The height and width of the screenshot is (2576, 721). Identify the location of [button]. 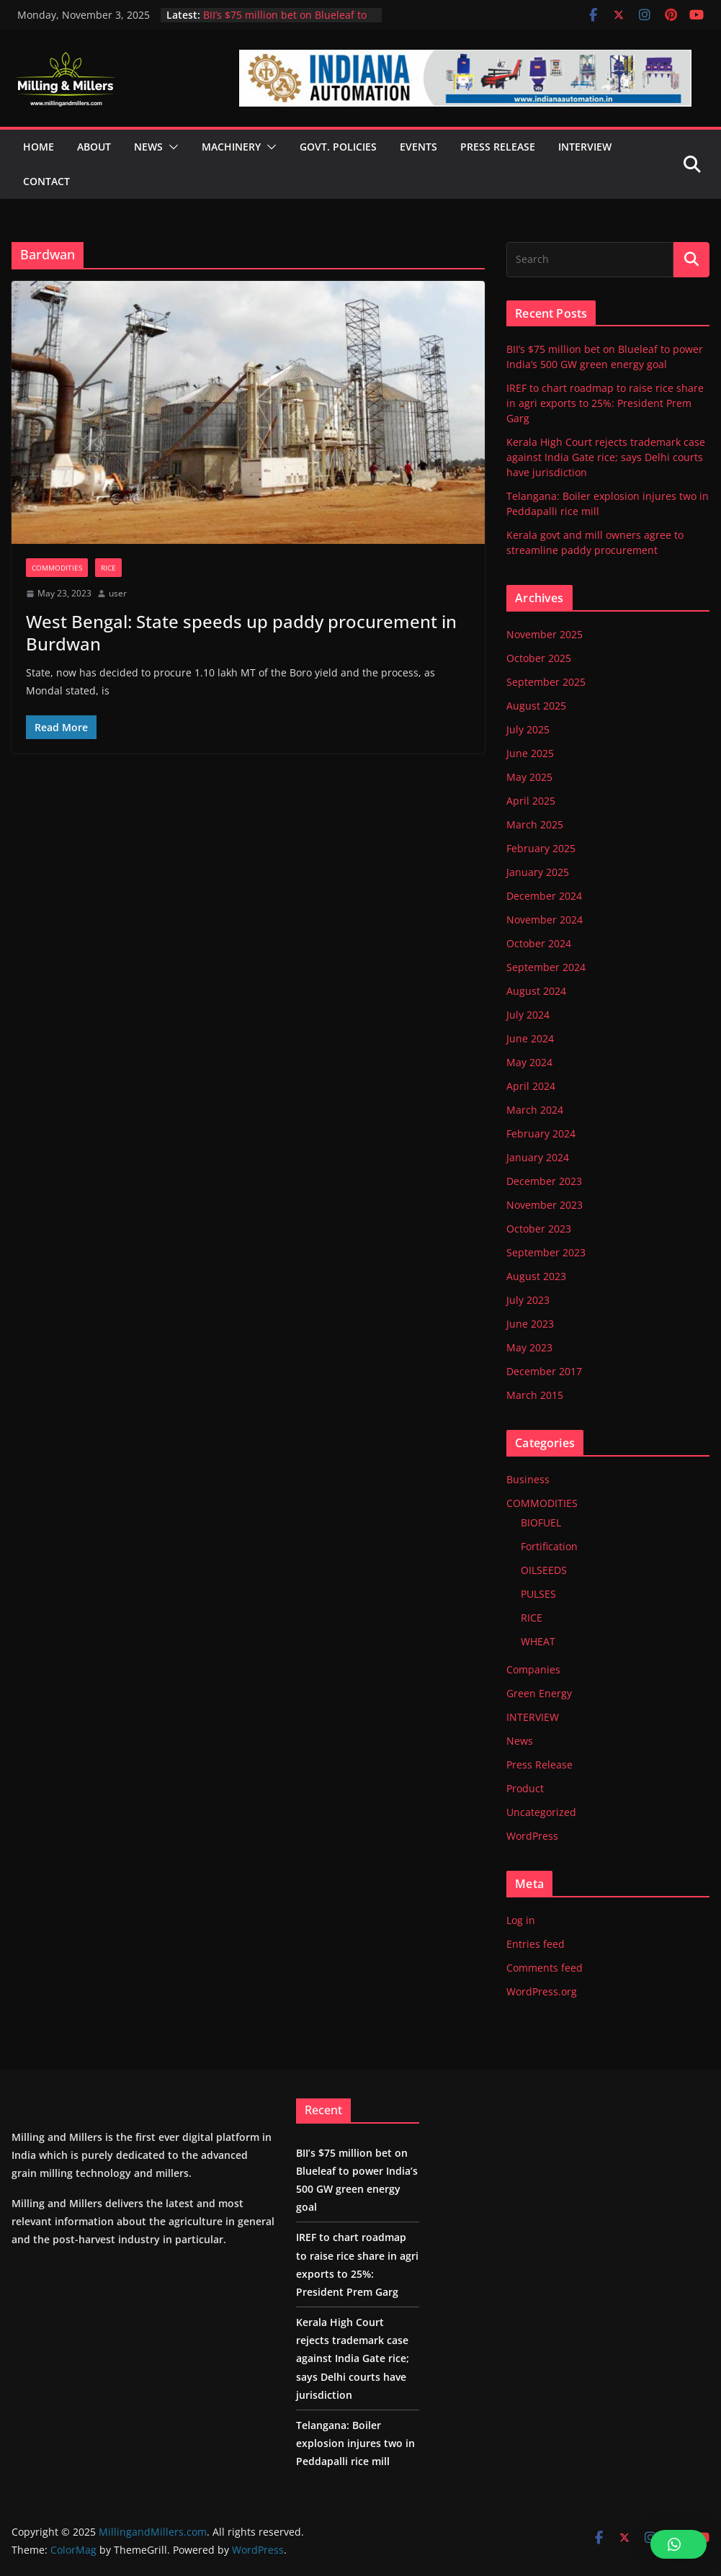
(171, 147).